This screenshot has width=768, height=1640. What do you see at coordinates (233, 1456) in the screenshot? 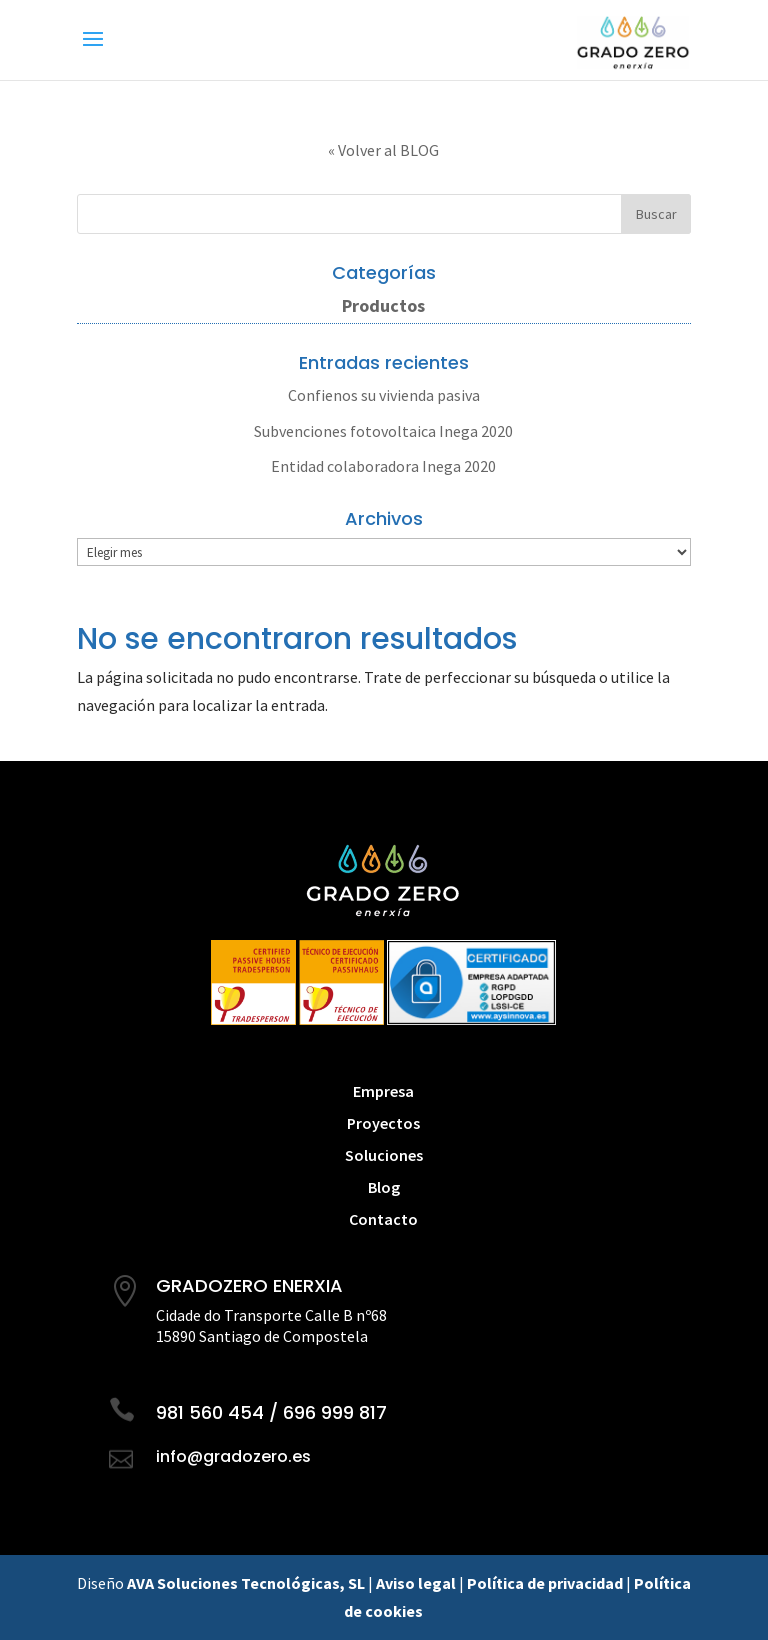
I see `info@gradozero.es` at bounding box center [233, 1456].